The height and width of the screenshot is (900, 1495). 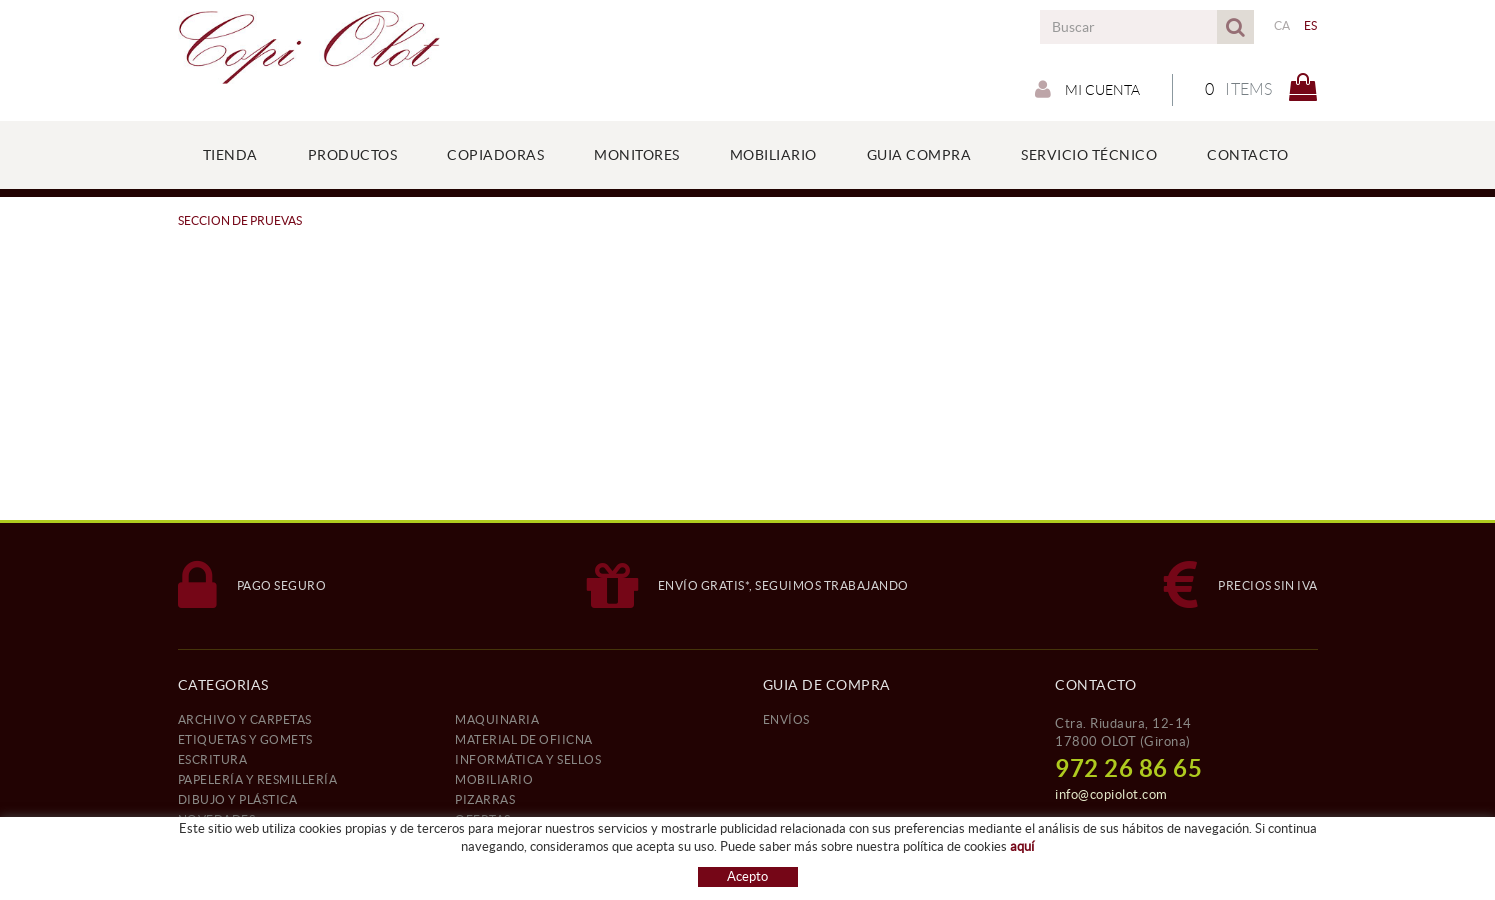 I want to click on ARCHIVO Y CARPETAS, so click(x=245, y=719).